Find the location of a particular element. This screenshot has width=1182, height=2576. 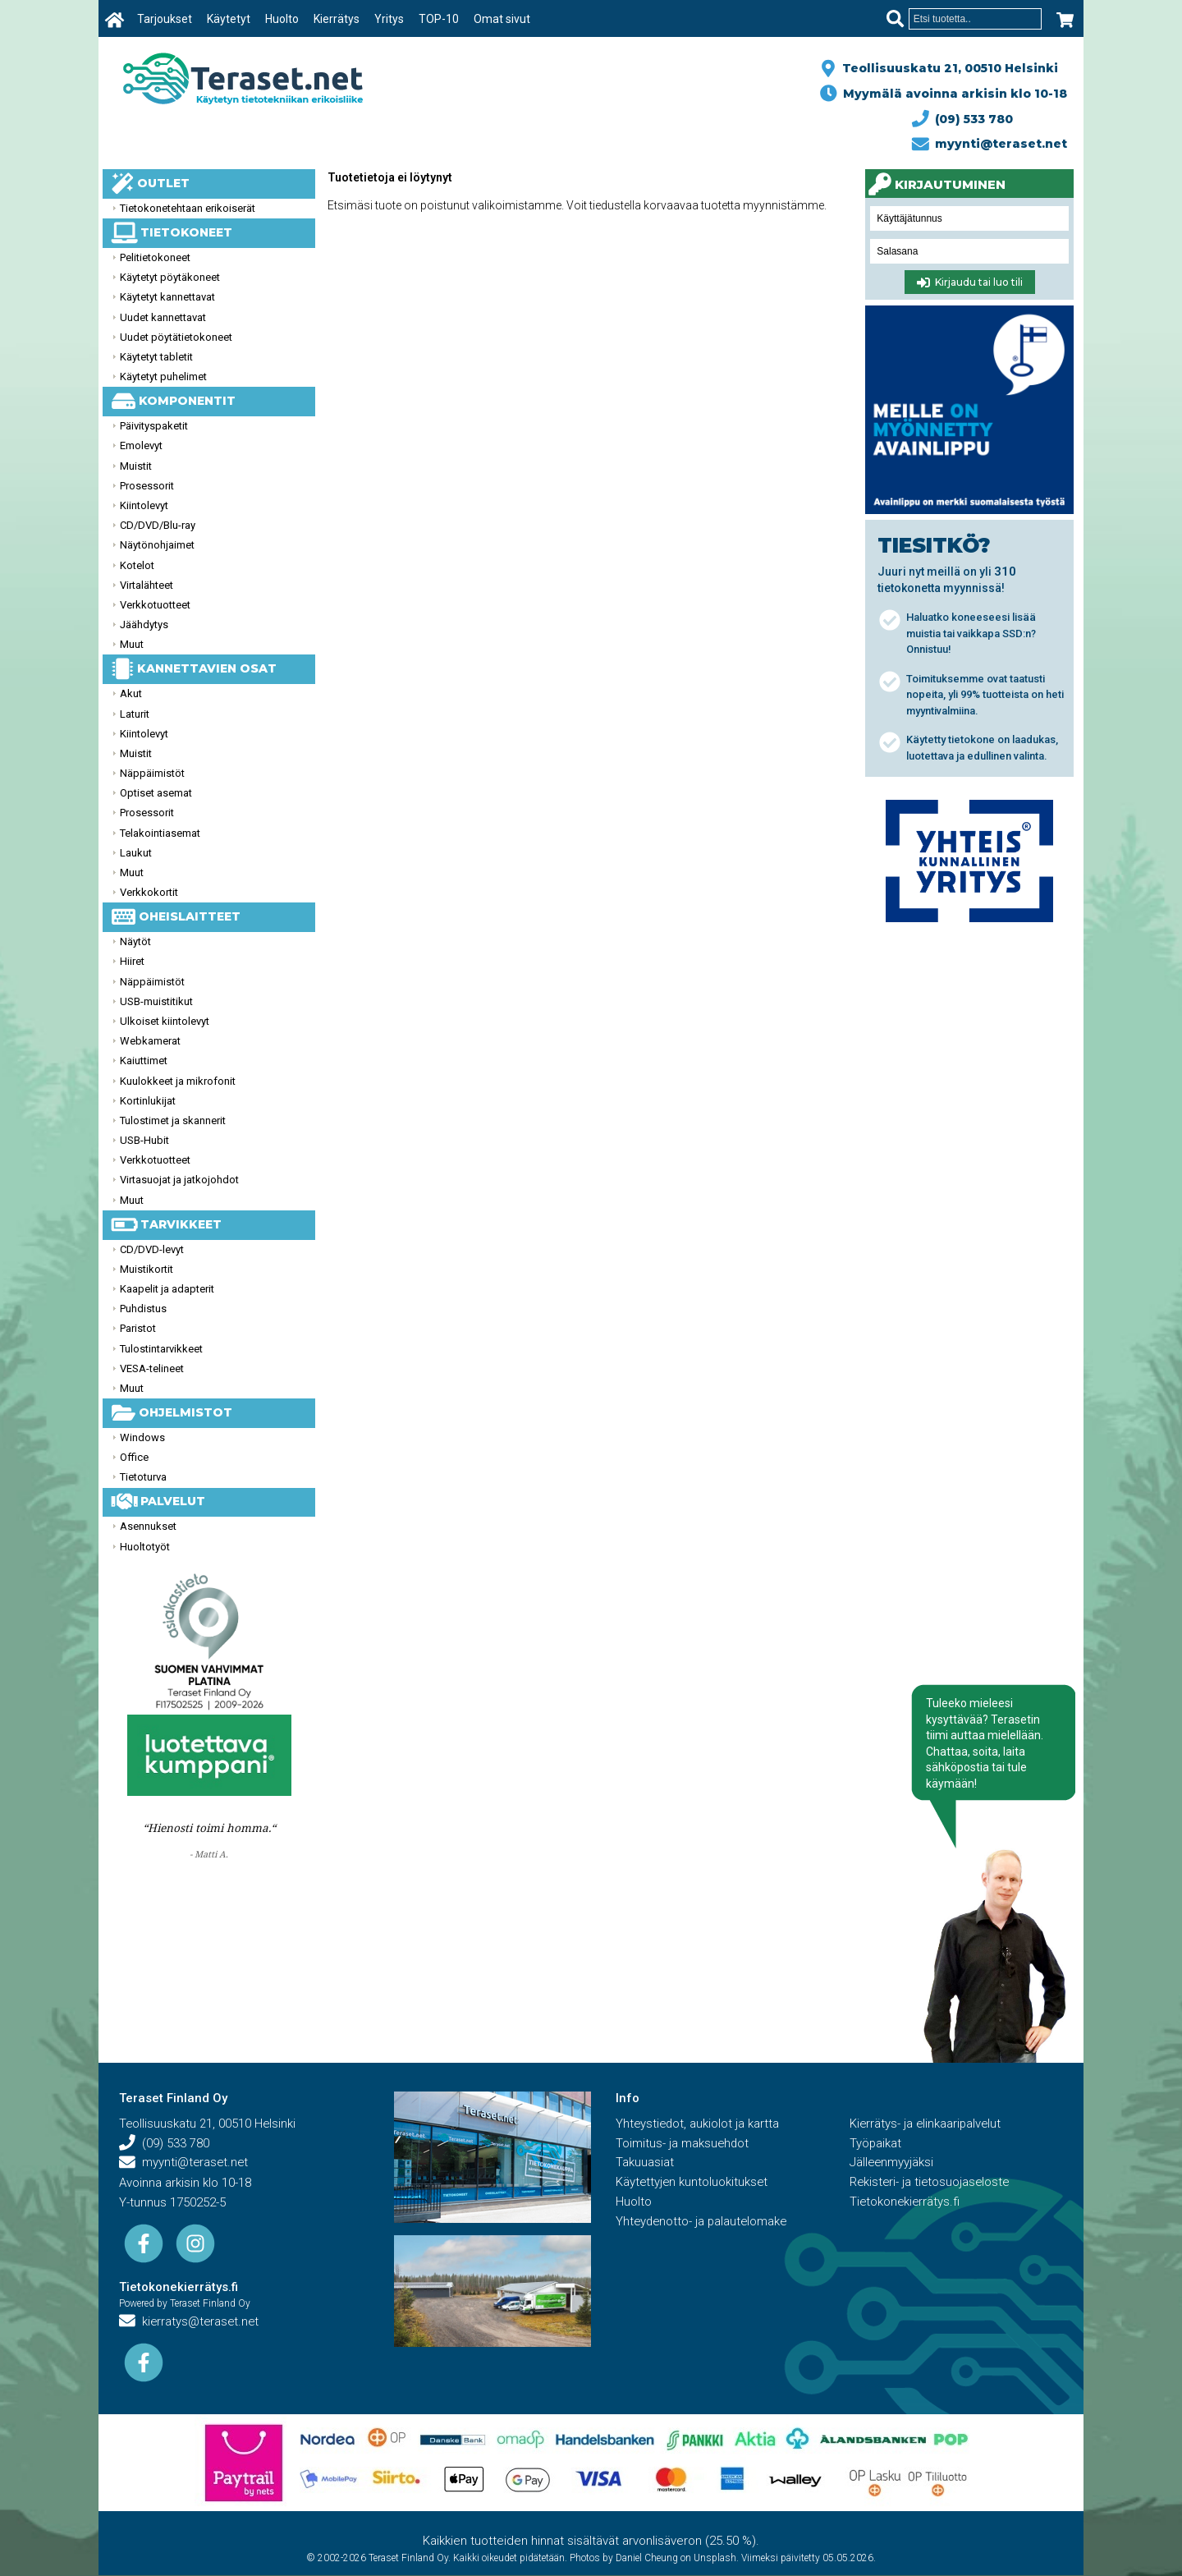

Tarjoukset is located at coordinates (165, 18).